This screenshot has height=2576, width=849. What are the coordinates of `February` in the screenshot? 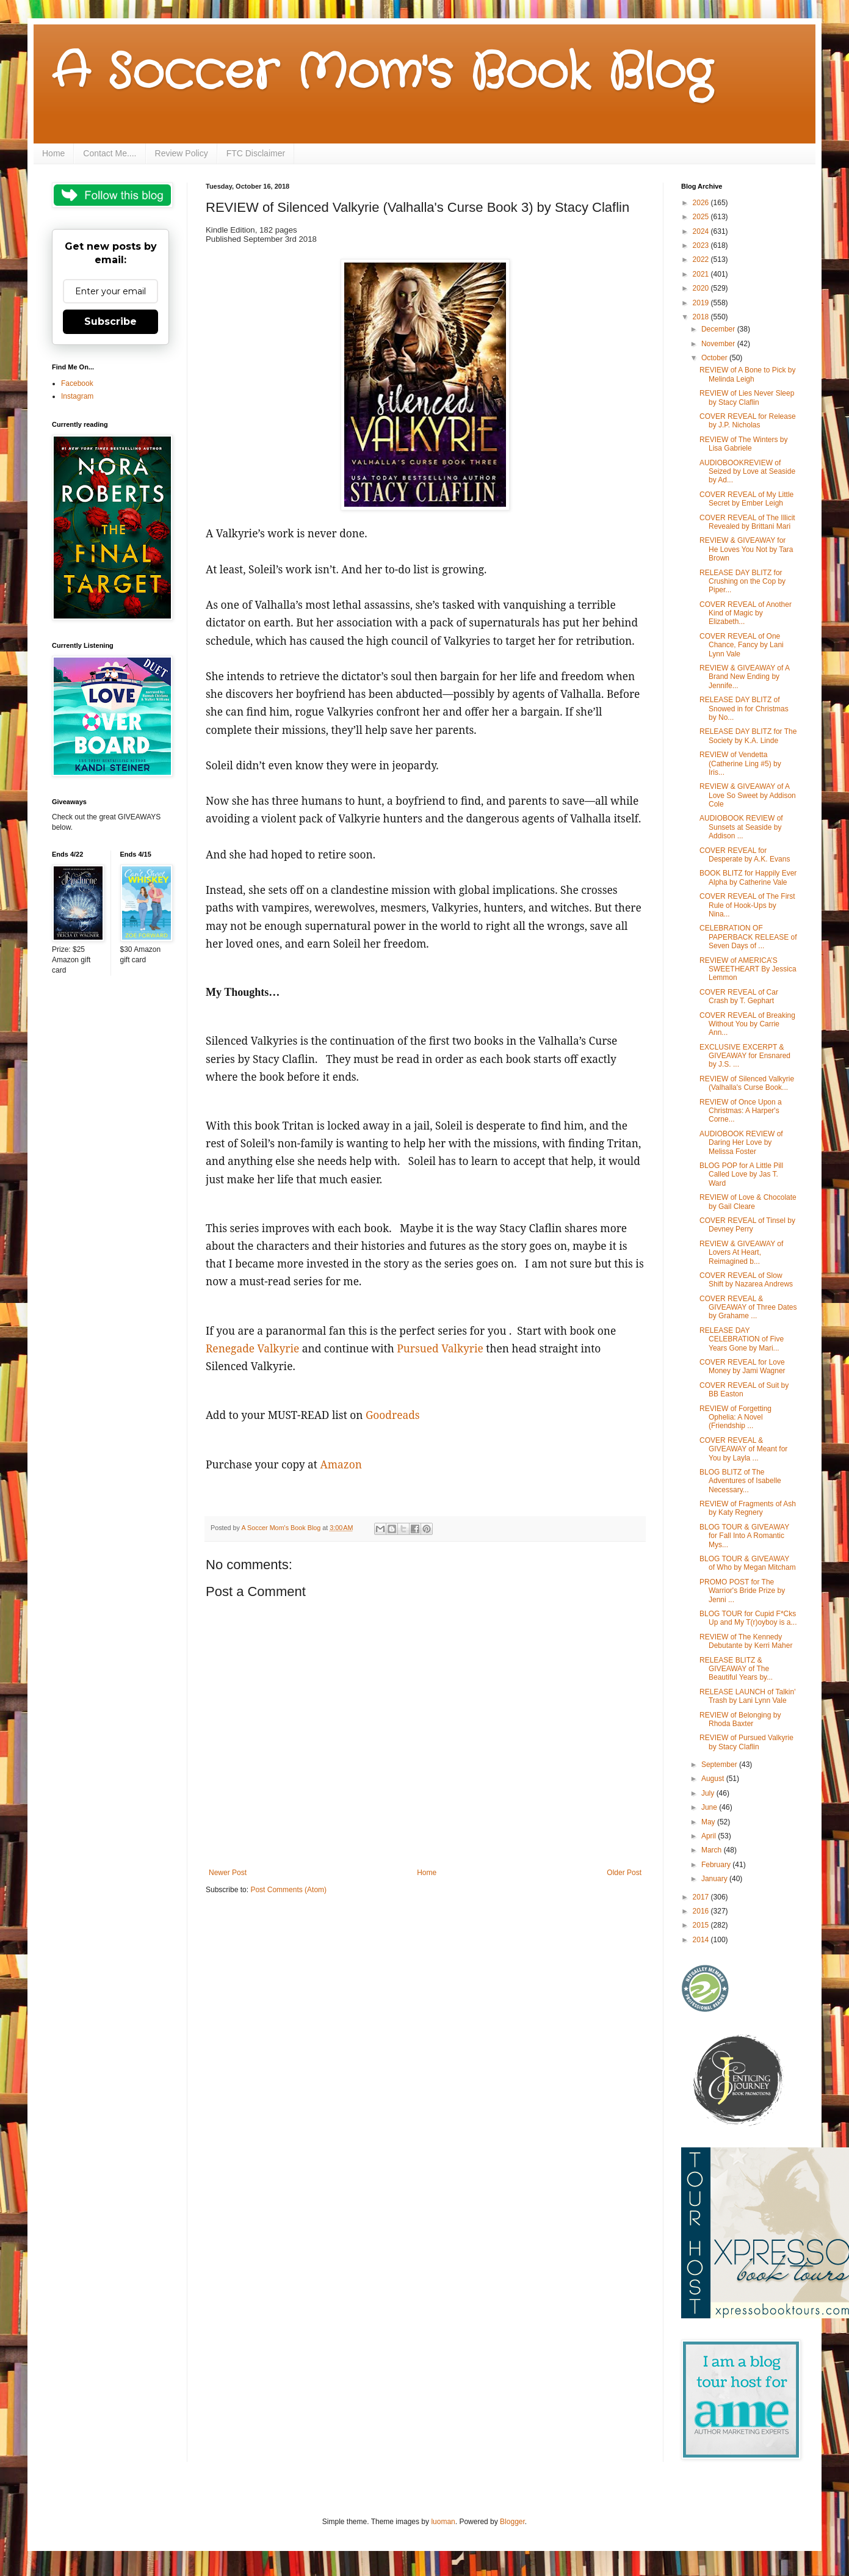 It's located at (716, 1864).